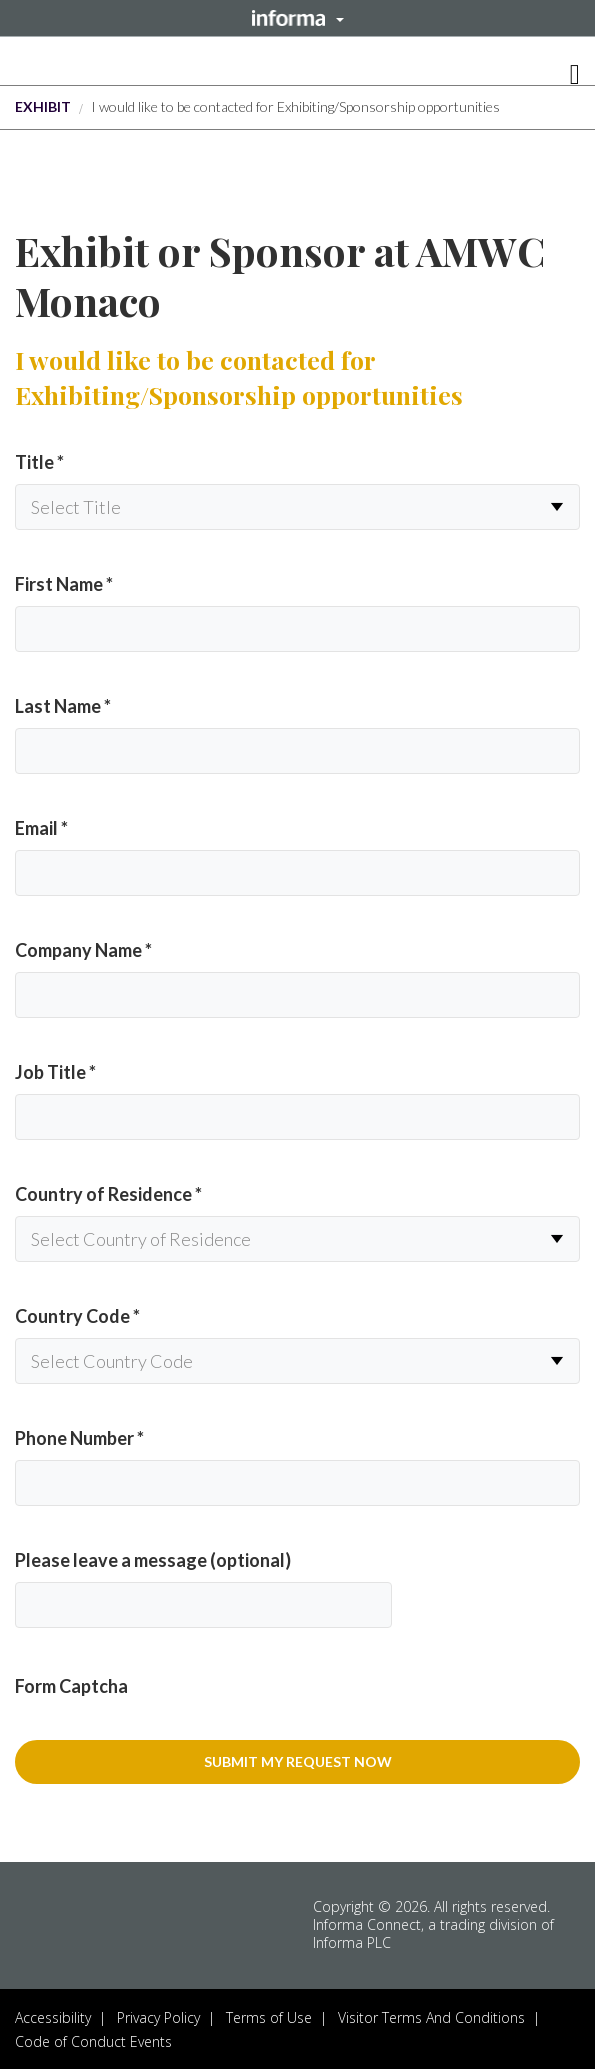 Image resolution: width=595 pixels, height=2069 pixels. What do you see at coordinates (41, 828) in the screenshot?
I see `Email` at bounding box center [41, 828].